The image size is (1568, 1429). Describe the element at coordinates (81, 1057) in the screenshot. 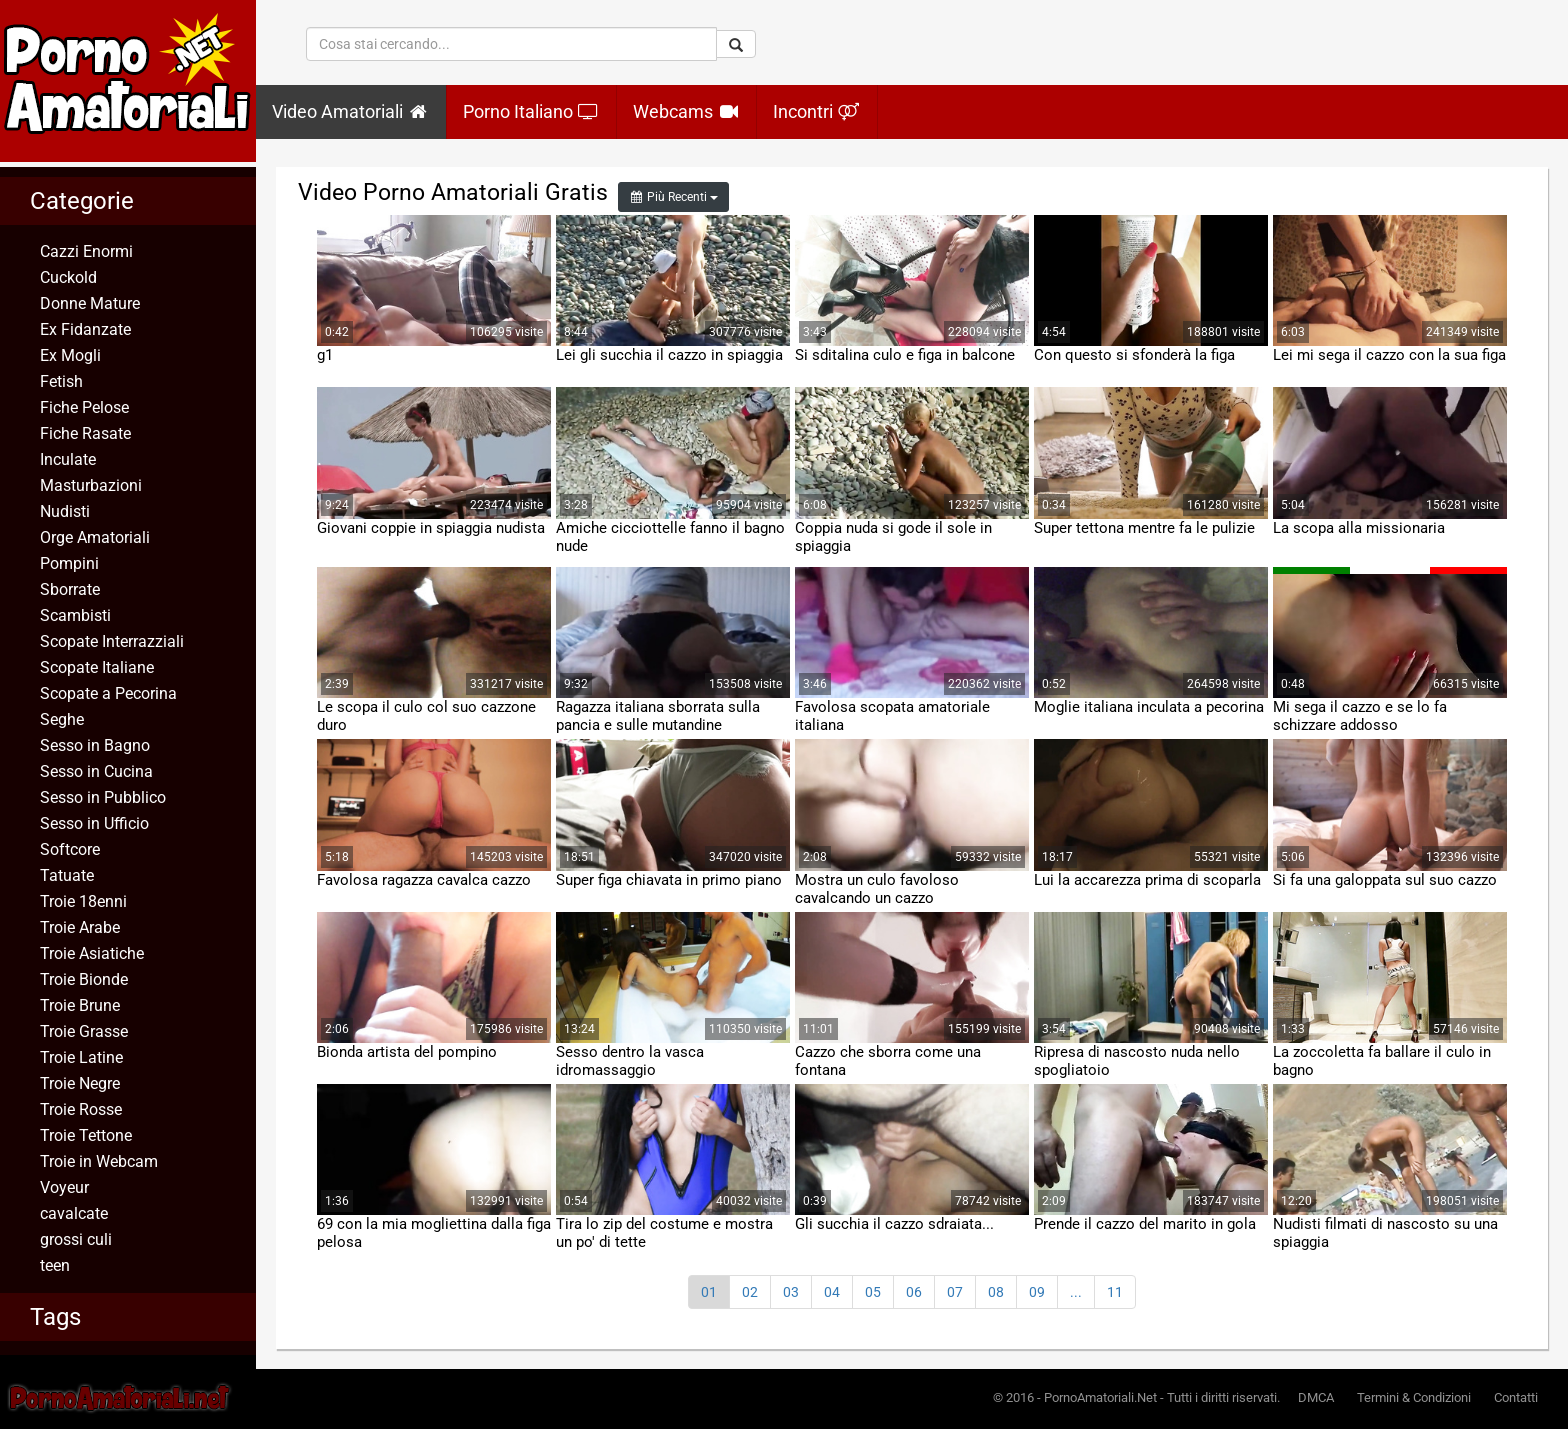

I see `Troie Latine` at that location.